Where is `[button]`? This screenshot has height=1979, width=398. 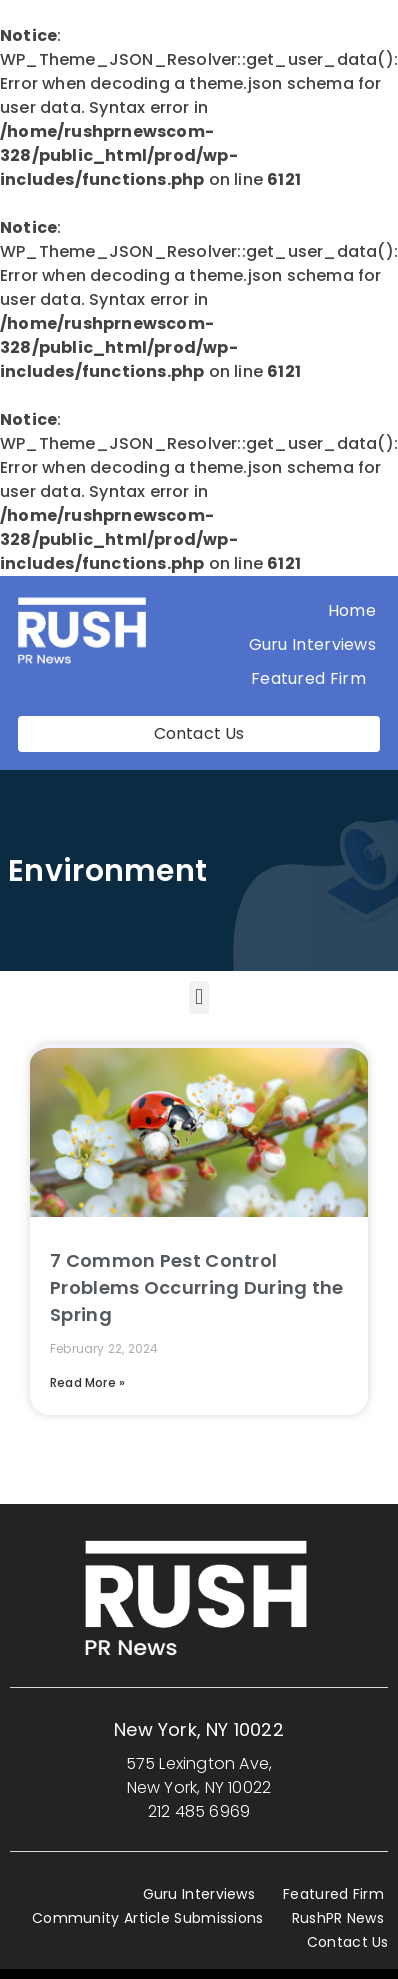
[button] is located at coordinates (198, 997).